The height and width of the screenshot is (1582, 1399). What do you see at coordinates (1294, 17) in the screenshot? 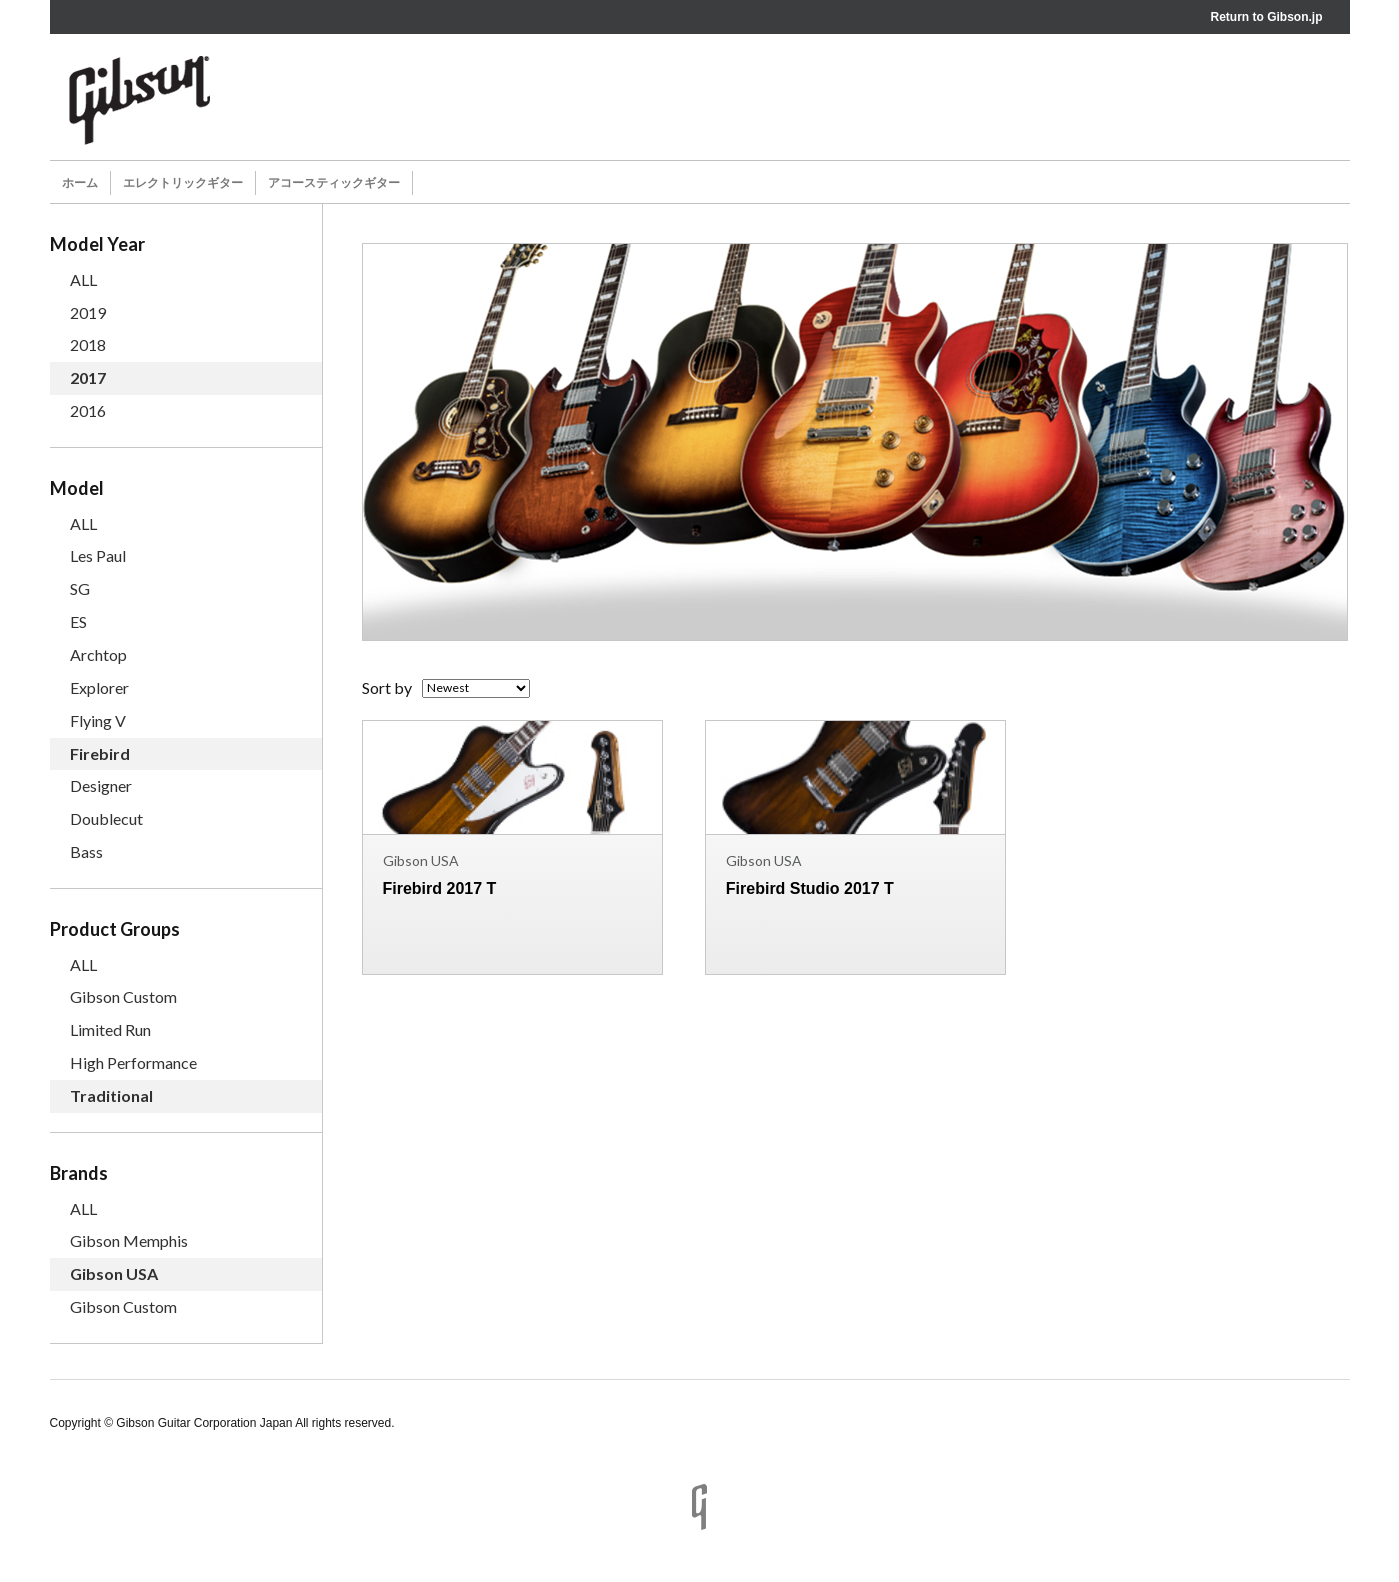
I see `Gibson.jp` at bounding box center [1294, 17].